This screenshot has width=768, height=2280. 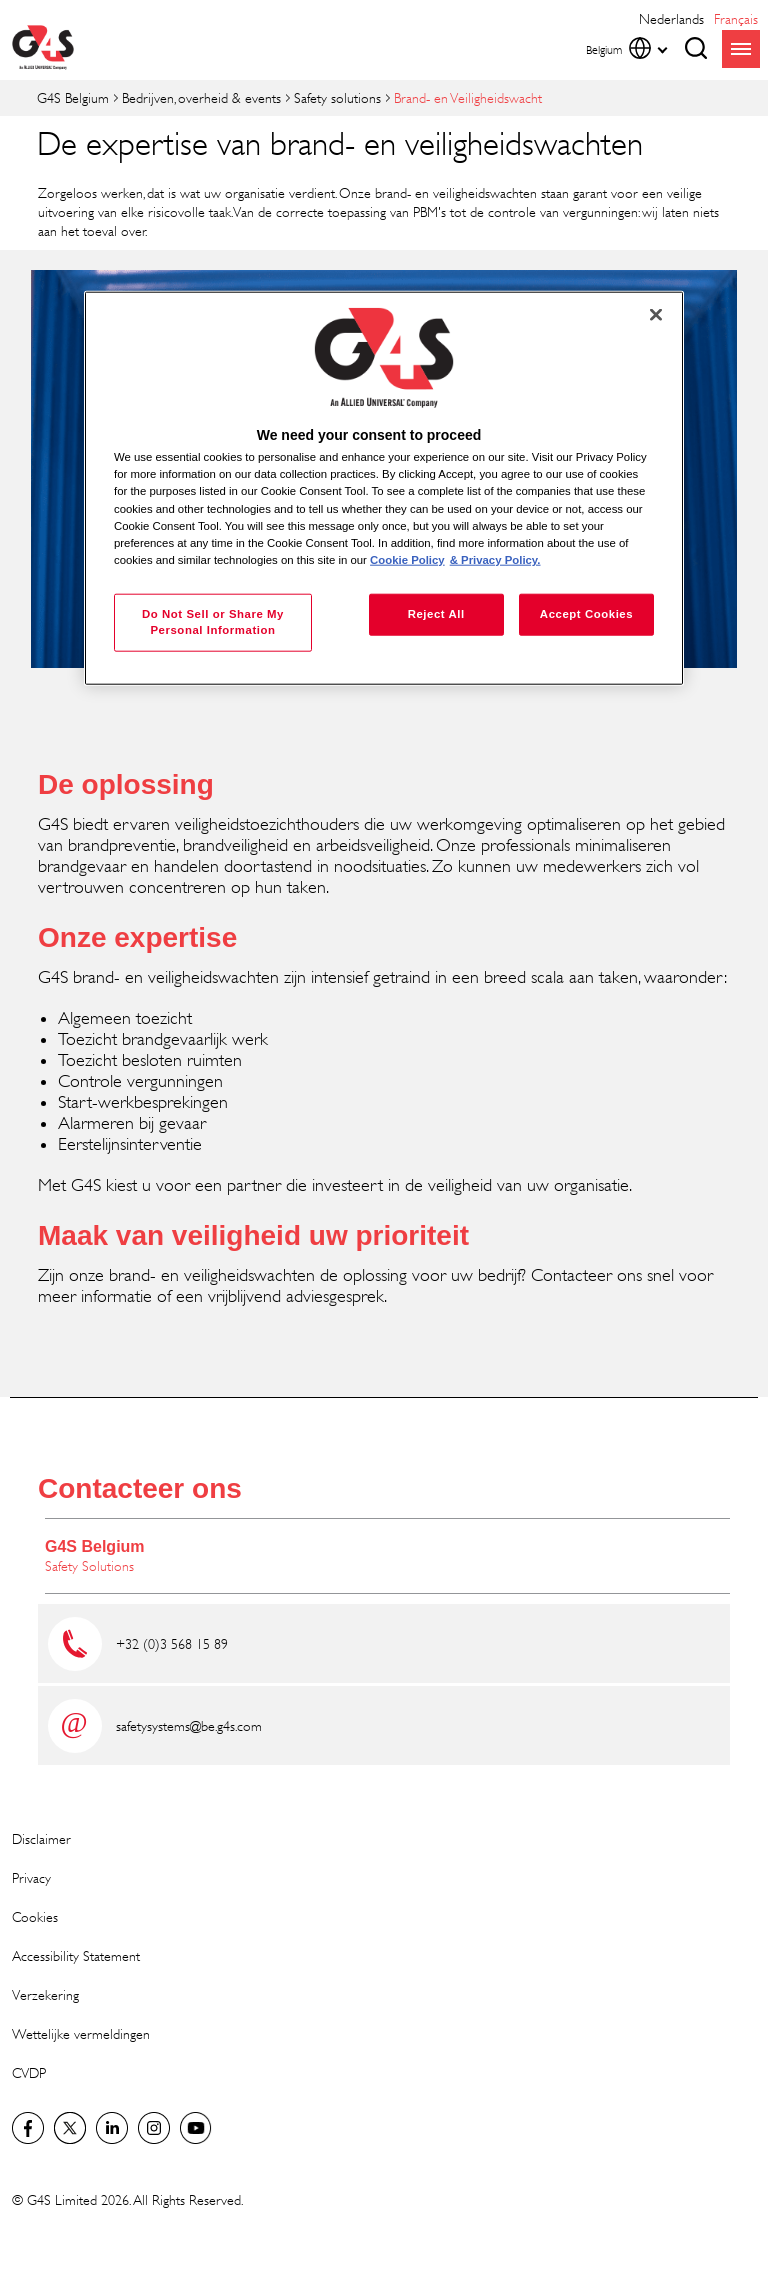 I want to click on Accept Cookies, so click(x=586, y=613).